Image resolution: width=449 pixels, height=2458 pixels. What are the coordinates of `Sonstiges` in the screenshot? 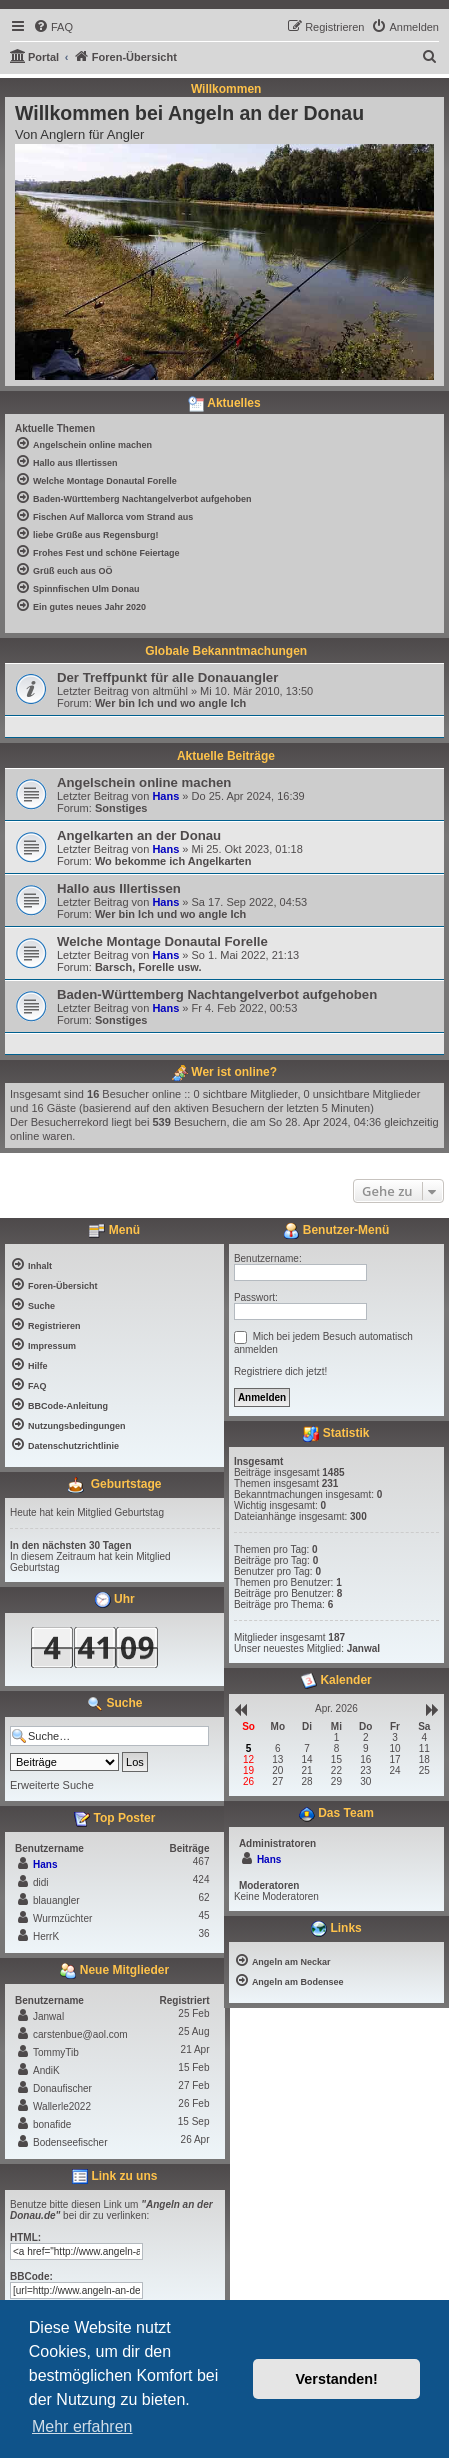 It's located at (121, 808).